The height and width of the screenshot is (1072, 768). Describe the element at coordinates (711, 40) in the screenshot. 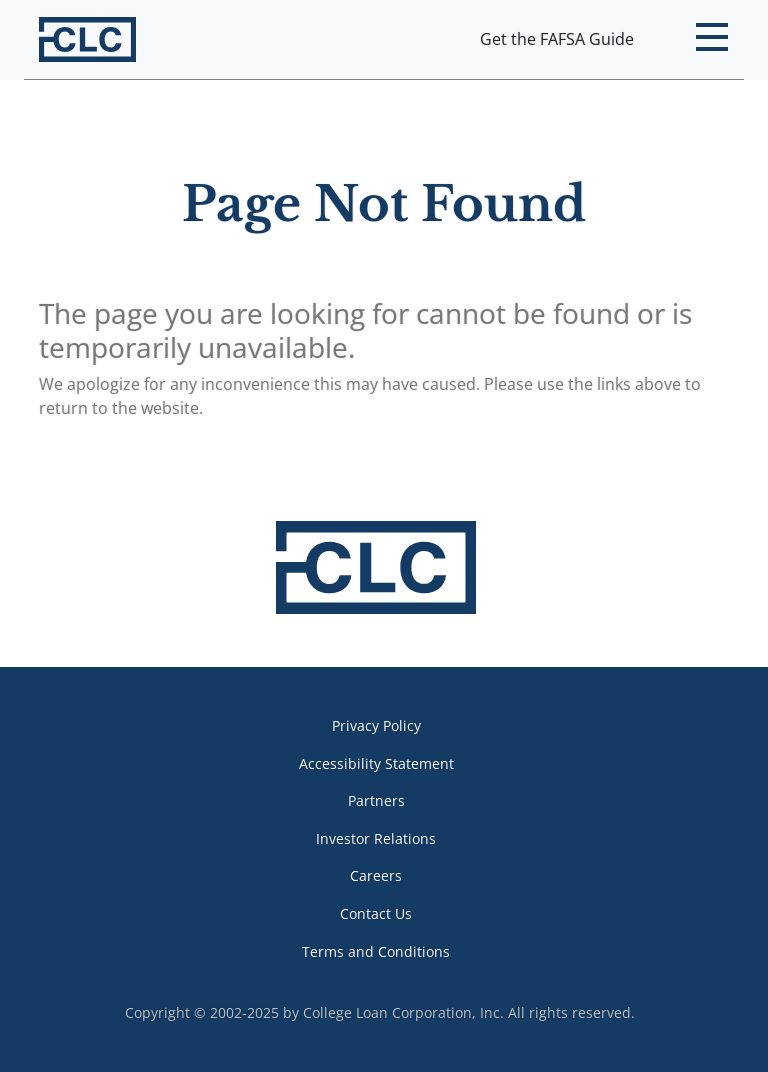

I see `[button]` at that location.